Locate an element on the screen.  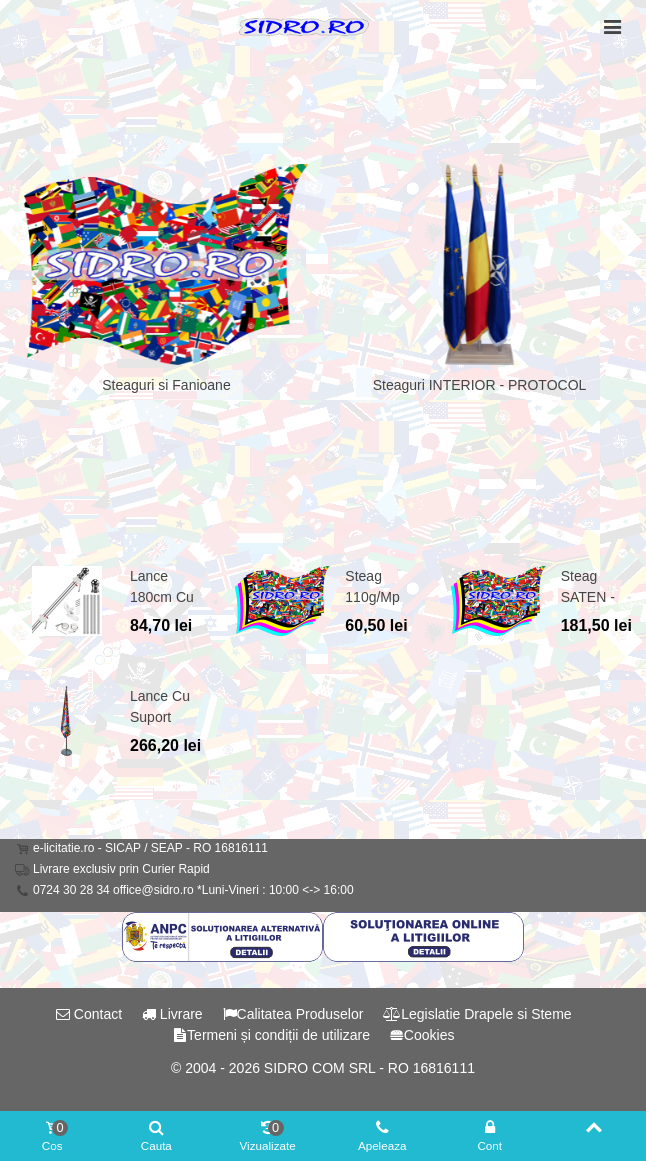
Termeni și condiții de utilizare is located at coordinates (271, 1035).